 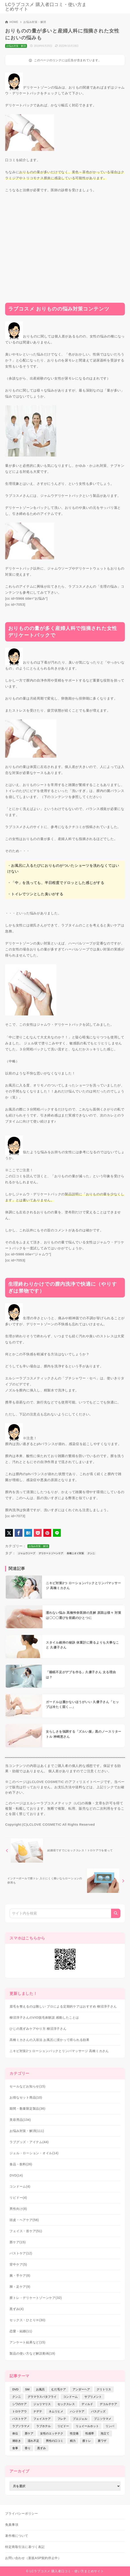 I want to click on クリトリス [クリトリス (12個の項目)], so click(x=104, y=2389).